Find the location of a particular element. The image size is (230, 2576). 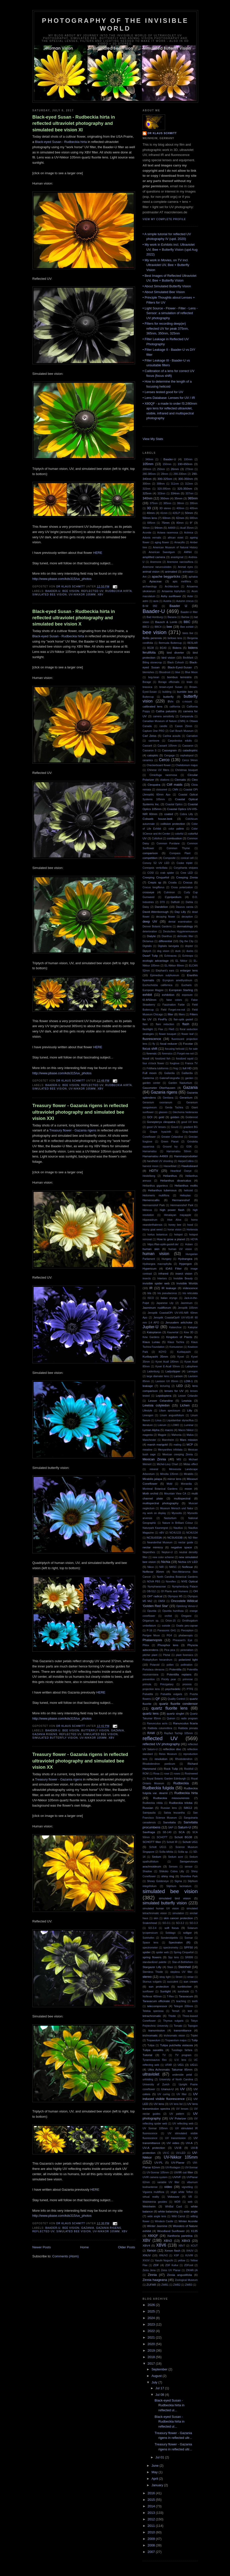

Senses is located at coordinates (173, 1866).